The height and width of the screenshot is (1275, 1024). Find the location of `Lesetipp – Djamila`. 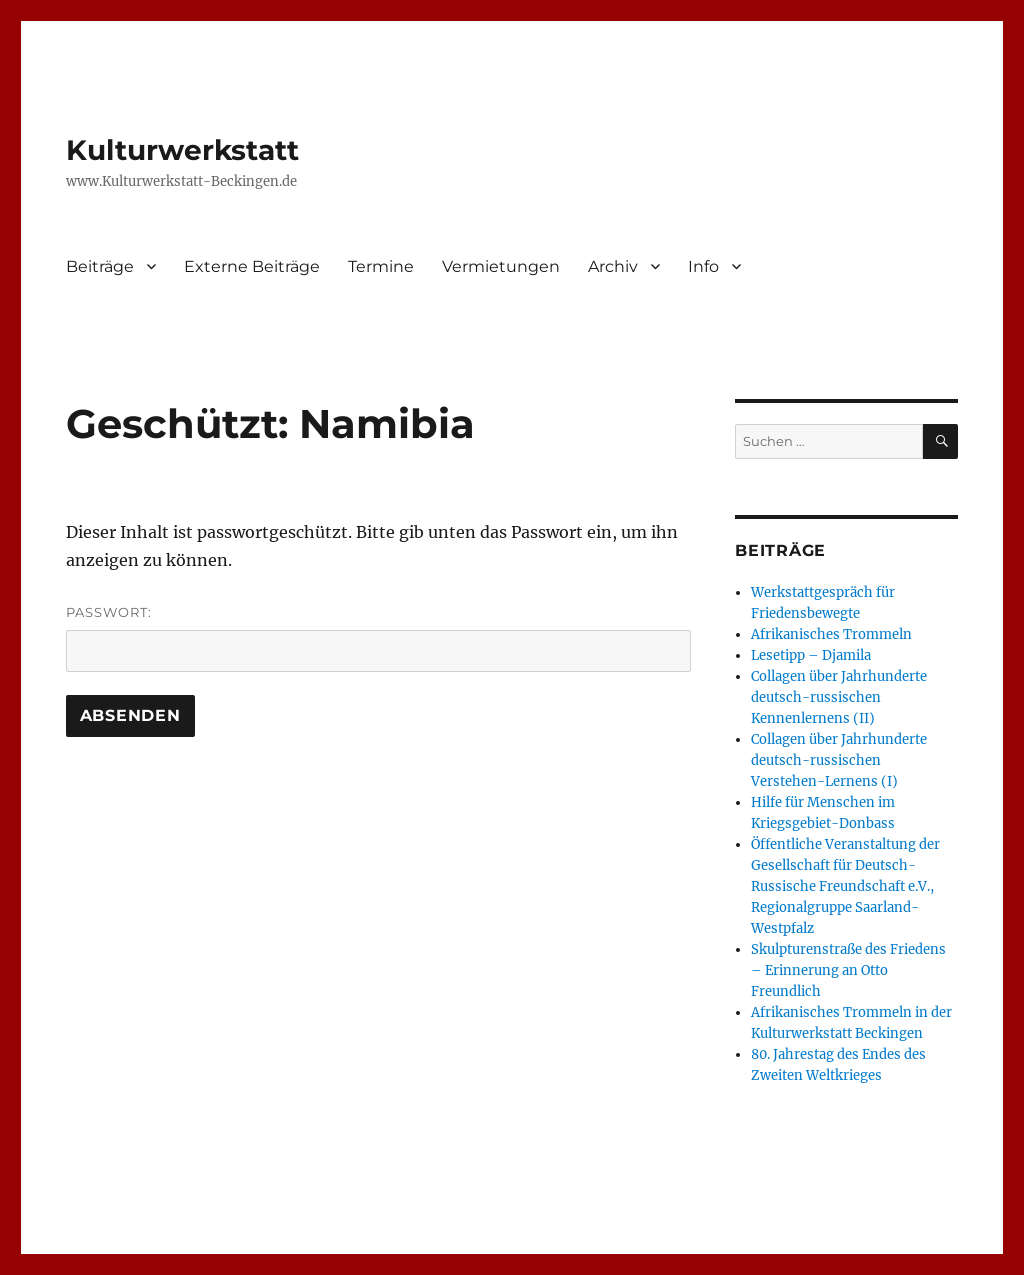

Lesetipp – Djamila is located at coordinates (811, 655).